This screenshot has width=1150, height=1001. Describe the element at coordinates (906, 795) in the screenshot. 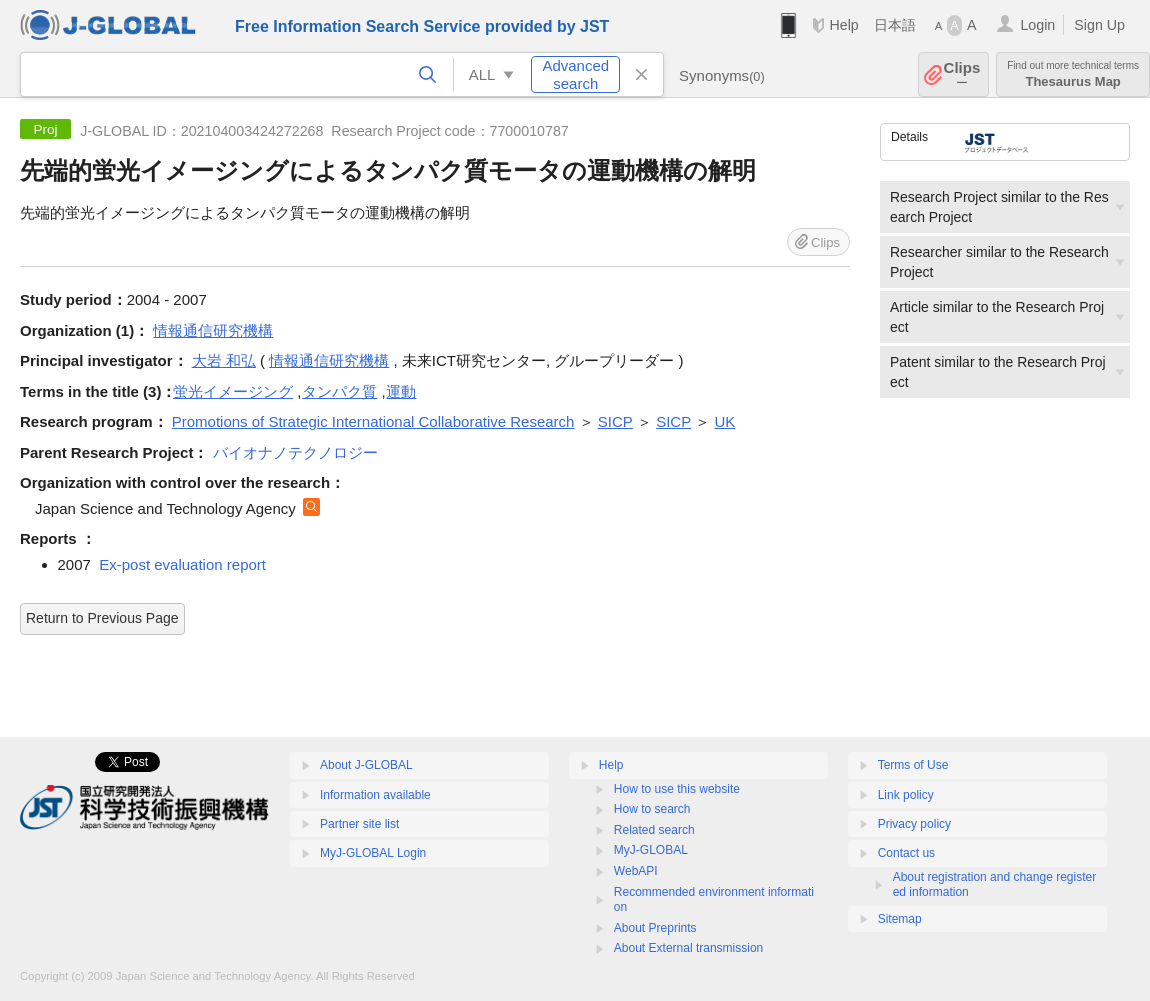

I see `Link policy` at that location.